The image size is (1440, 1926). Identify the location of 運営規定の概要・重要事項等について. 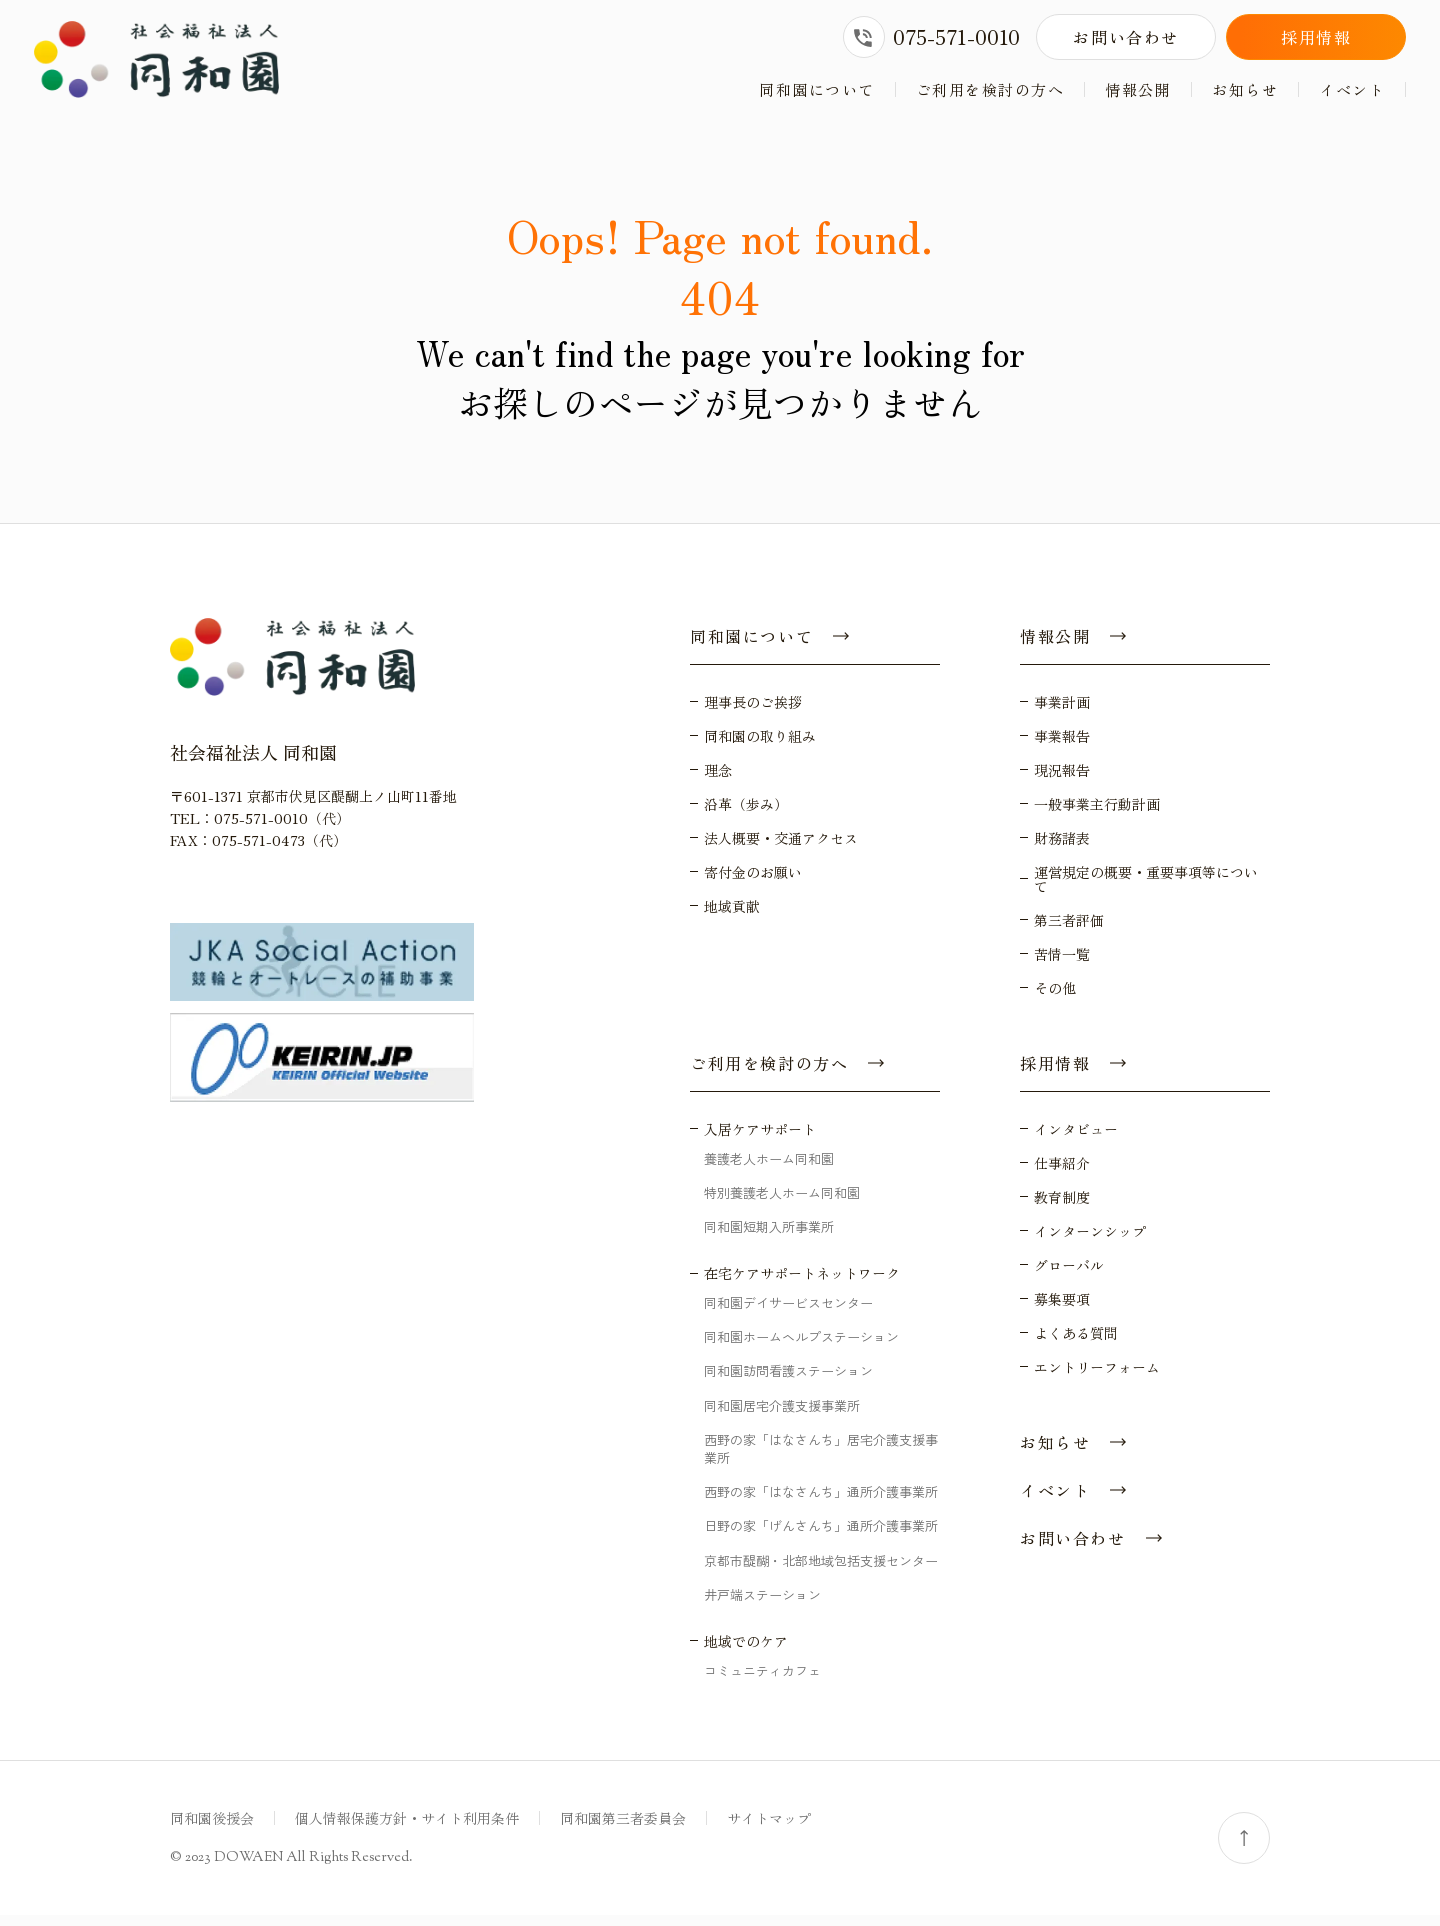
(1146, 889).